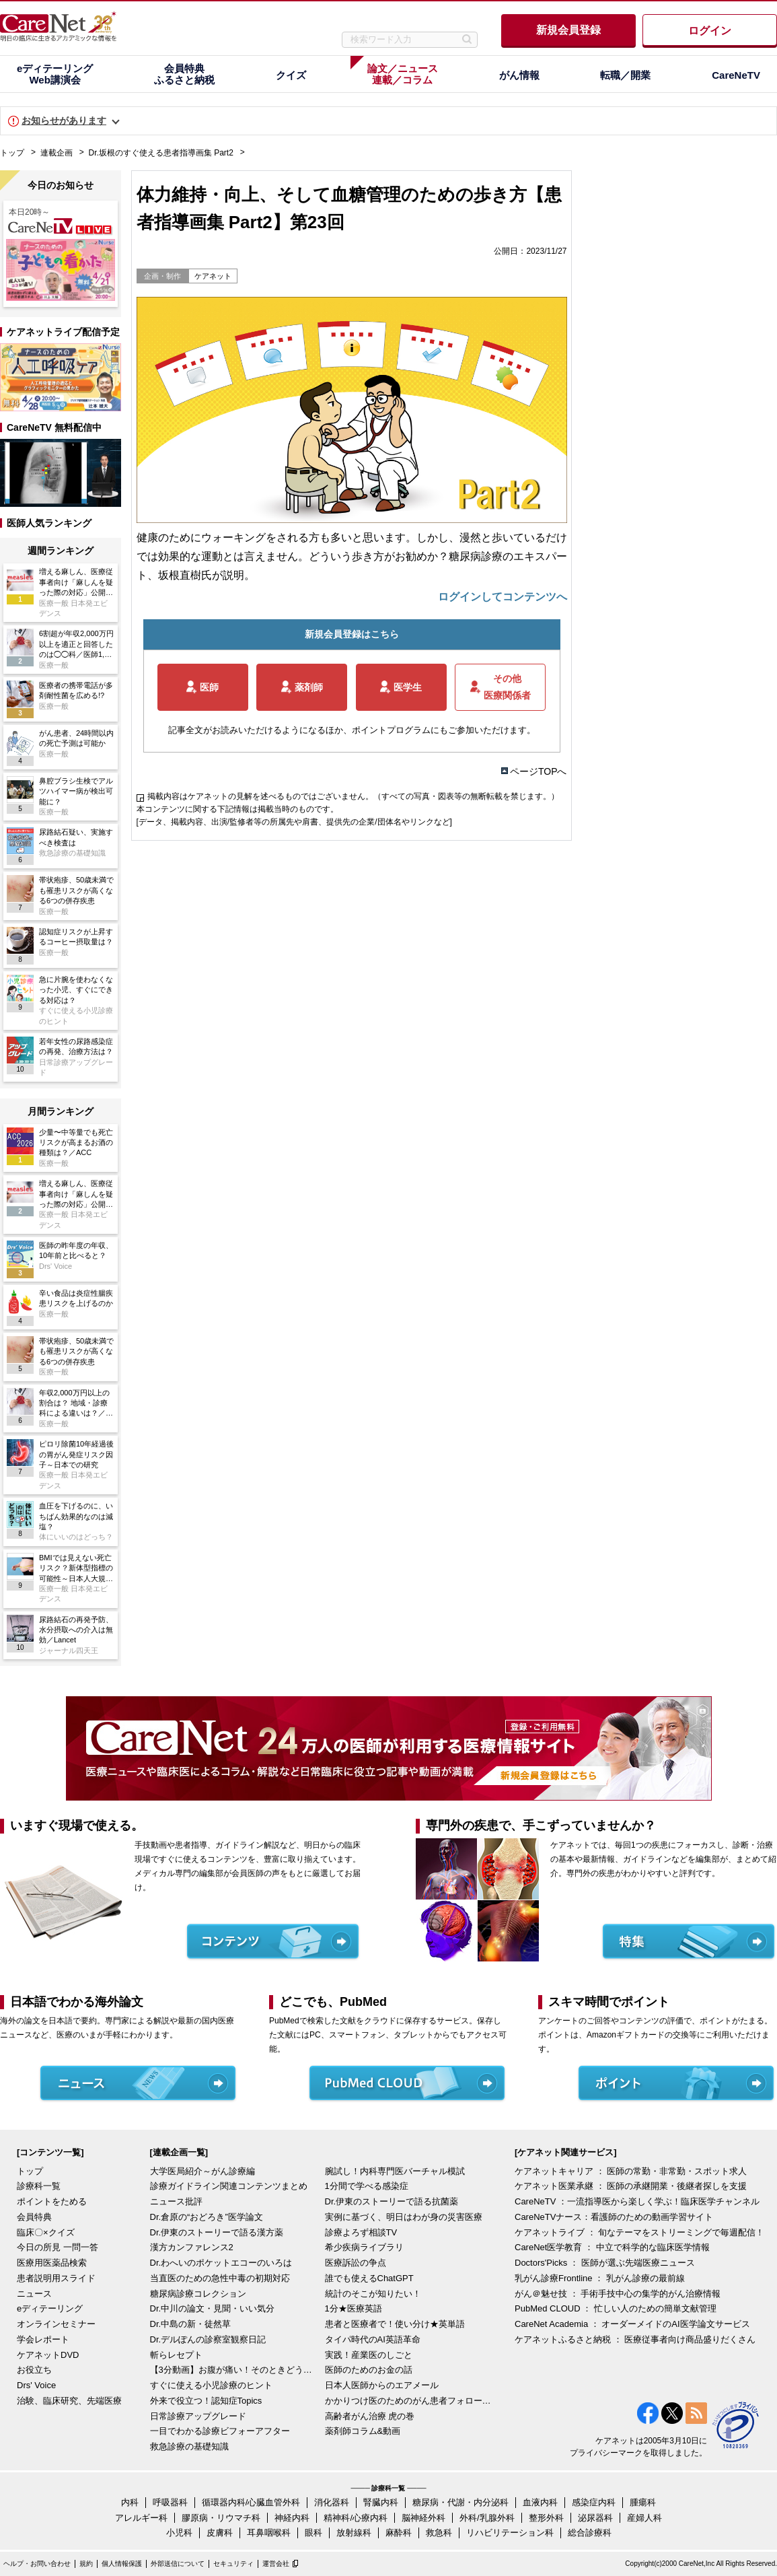  Describe the element at coordinates (617, 2294) in the screenshot. I see `がん＠魅せ技 ： 手術手技中心の集学的がん治療情報` at that location.